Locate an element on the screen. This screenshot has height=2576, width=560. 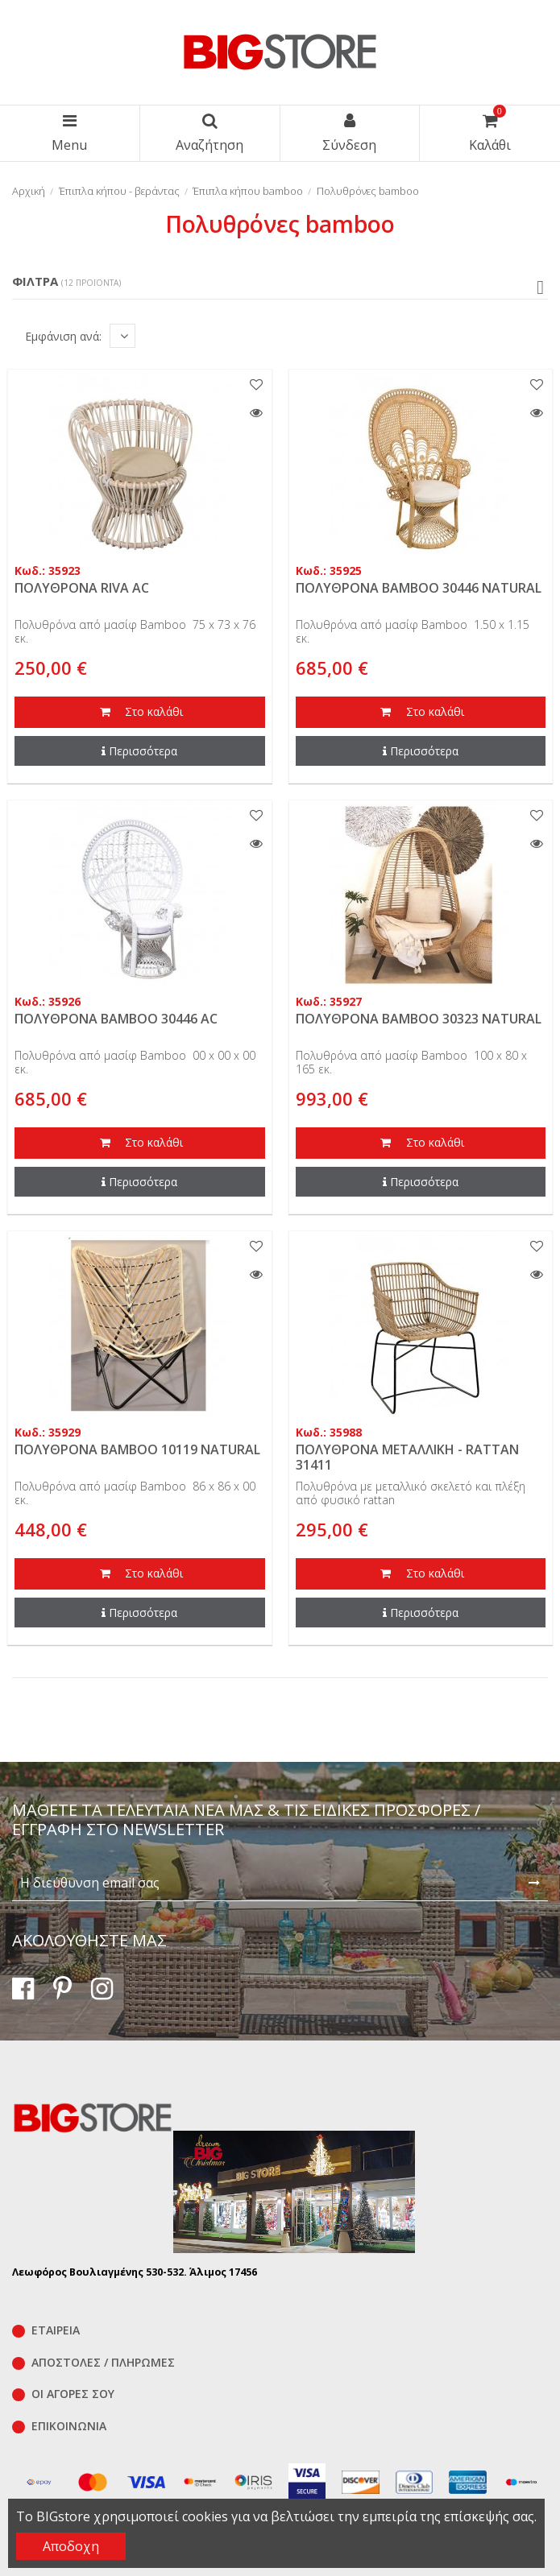
Περισσότερα is located at coordinates (139, 751).